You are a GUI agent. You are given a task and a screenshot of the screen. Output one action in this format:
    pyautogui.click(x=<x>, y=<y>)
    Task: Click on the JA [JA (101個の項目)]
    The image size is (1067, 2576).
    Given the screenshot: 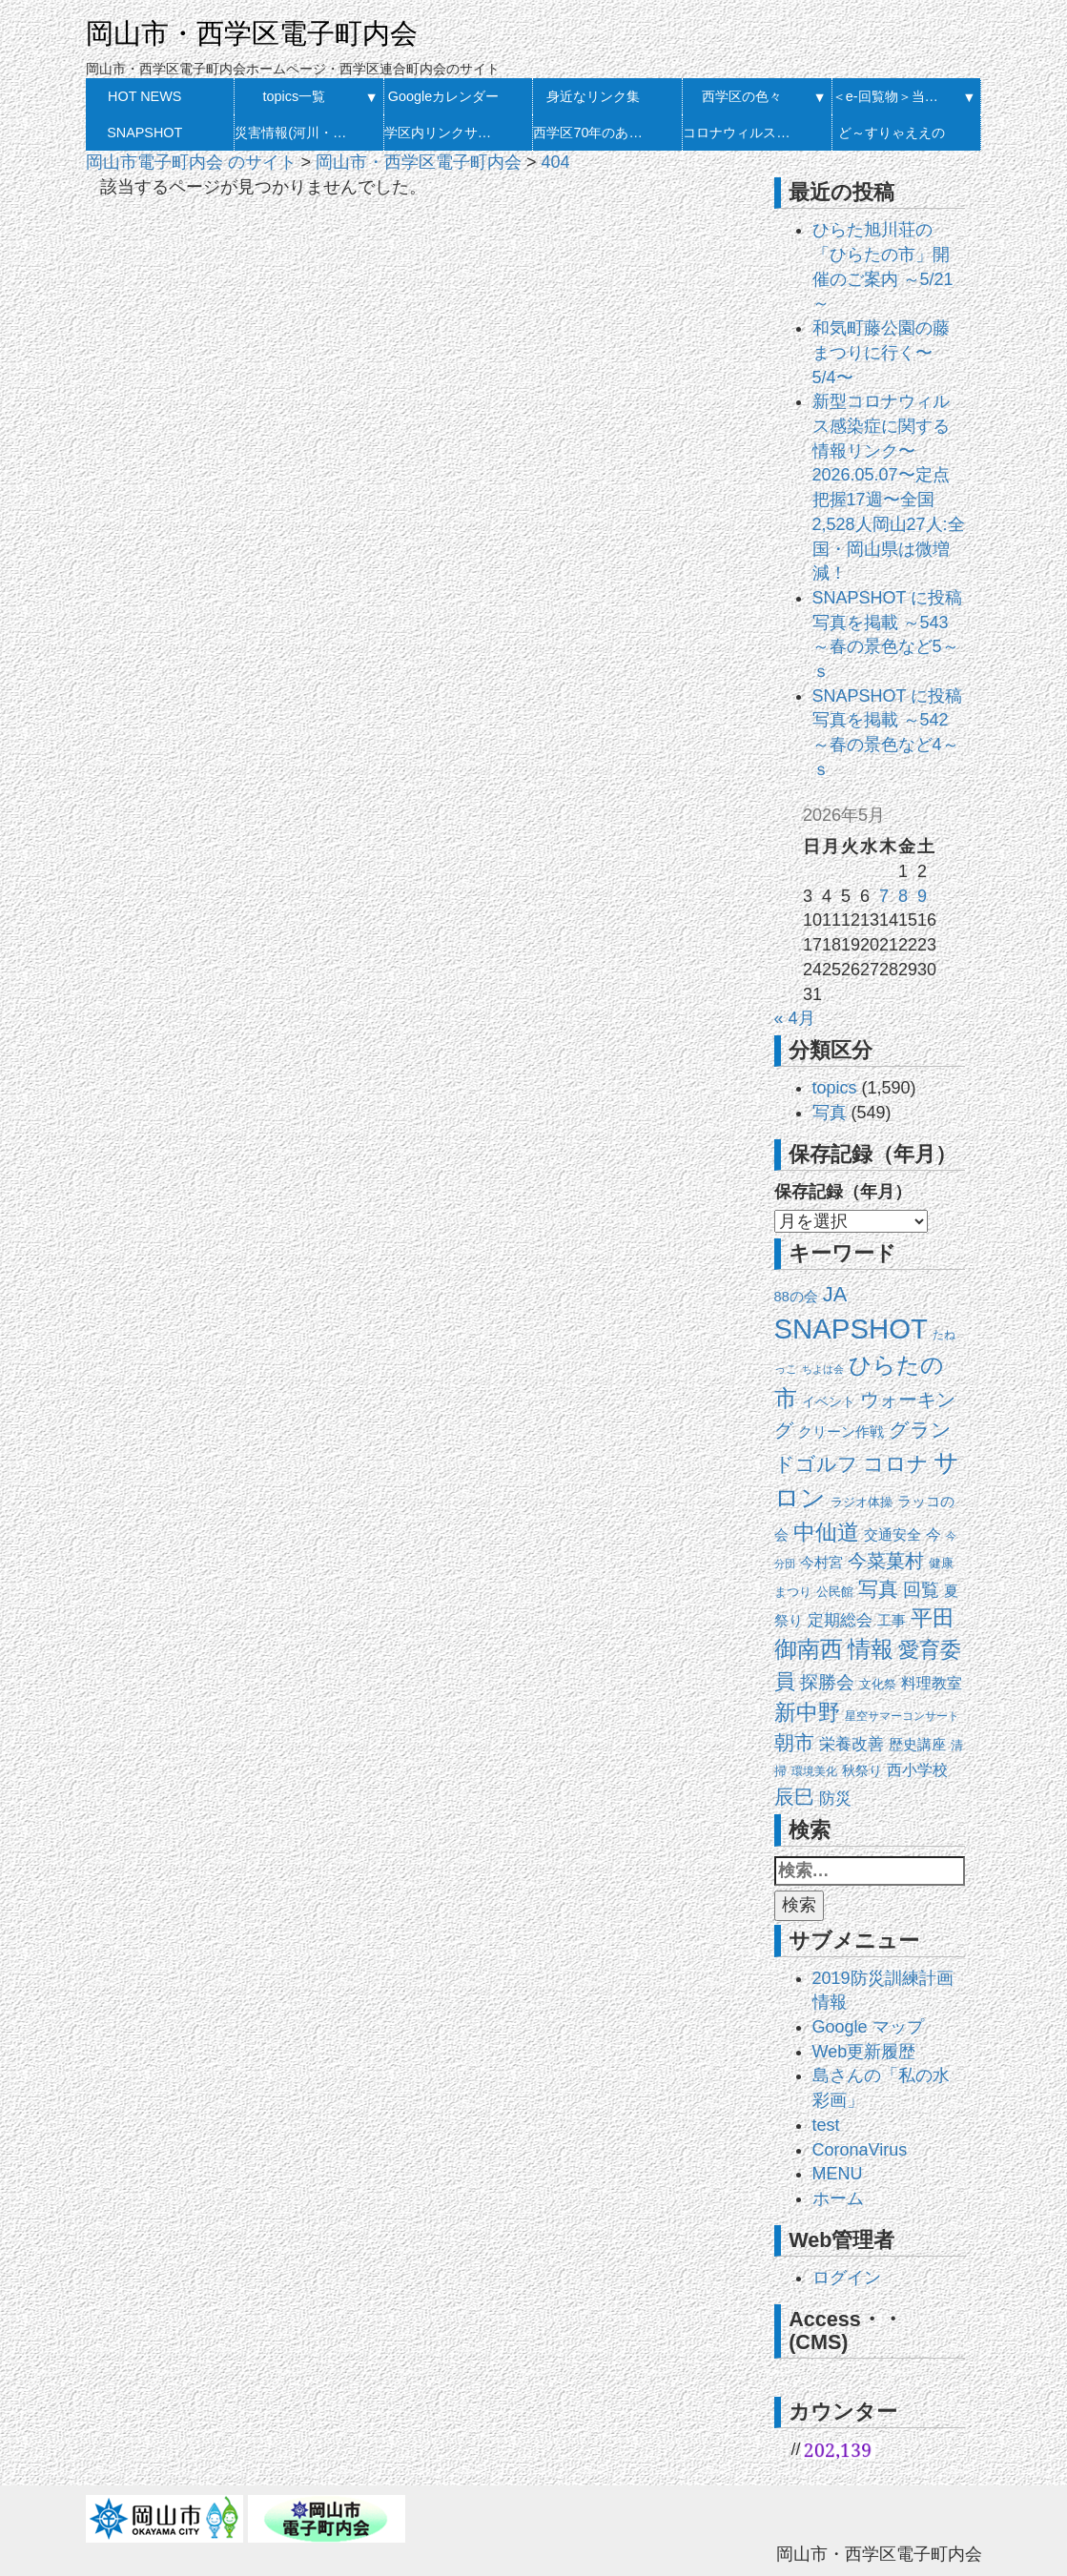 What is the action you would take?
    pyautogui.click(x=835, y=1294)
    